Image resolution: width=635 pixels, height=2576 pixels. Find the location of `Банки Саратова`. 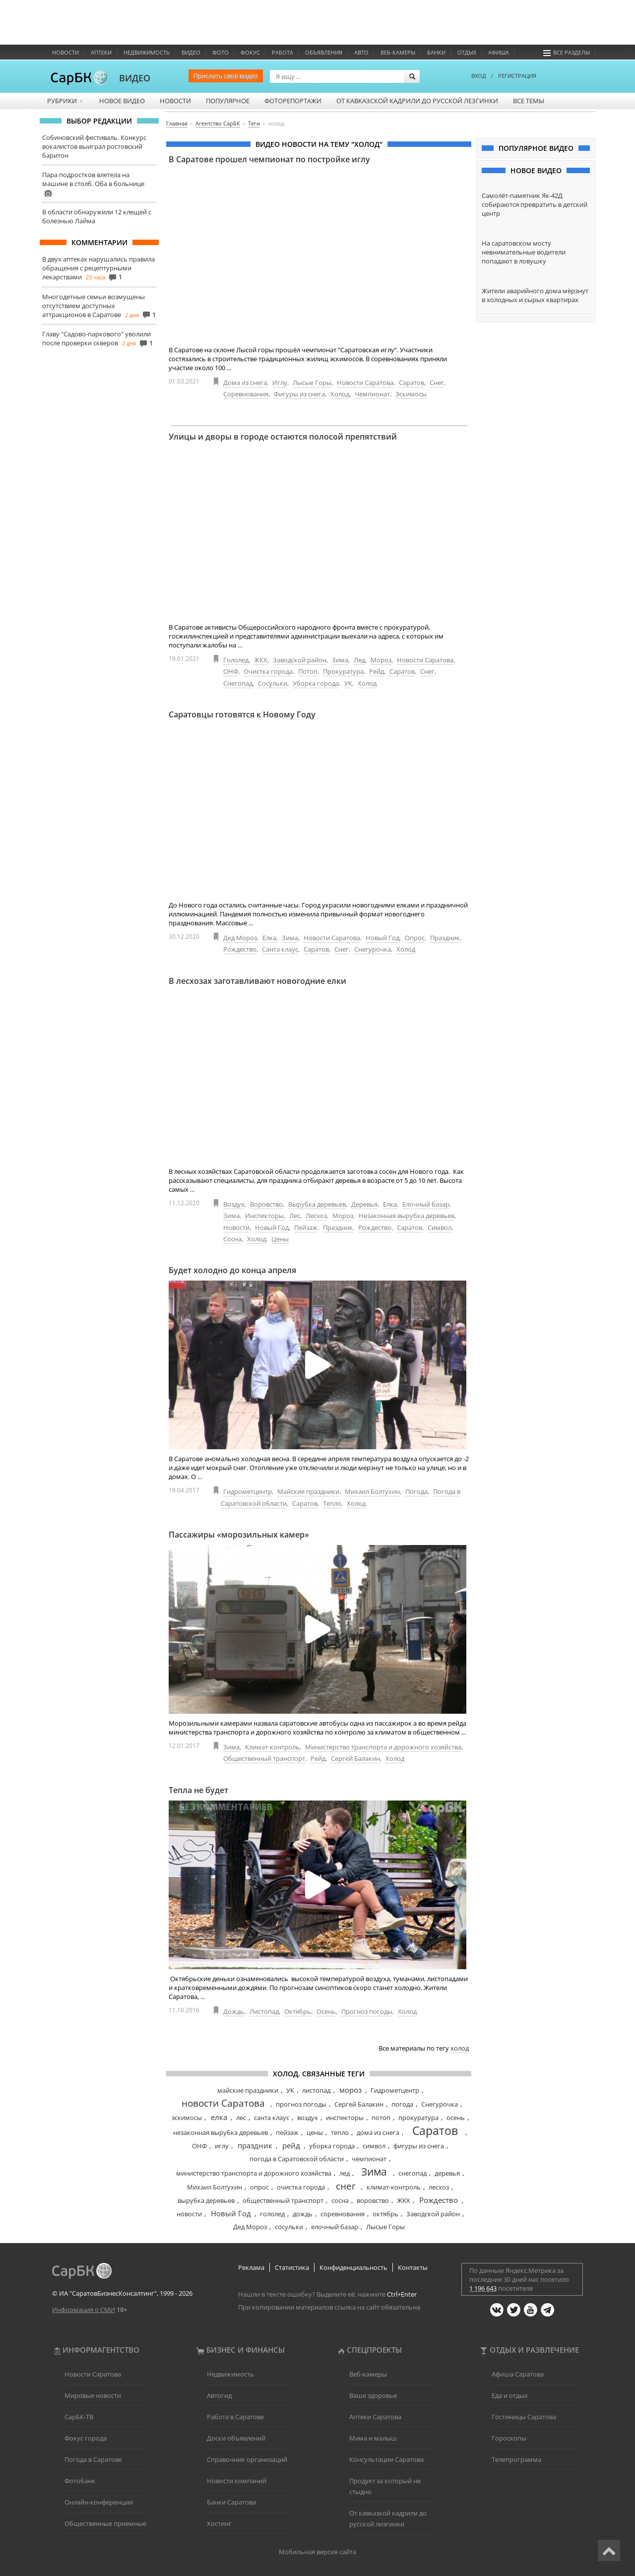

Банки Саратова is located at coordinates (231, 2502).